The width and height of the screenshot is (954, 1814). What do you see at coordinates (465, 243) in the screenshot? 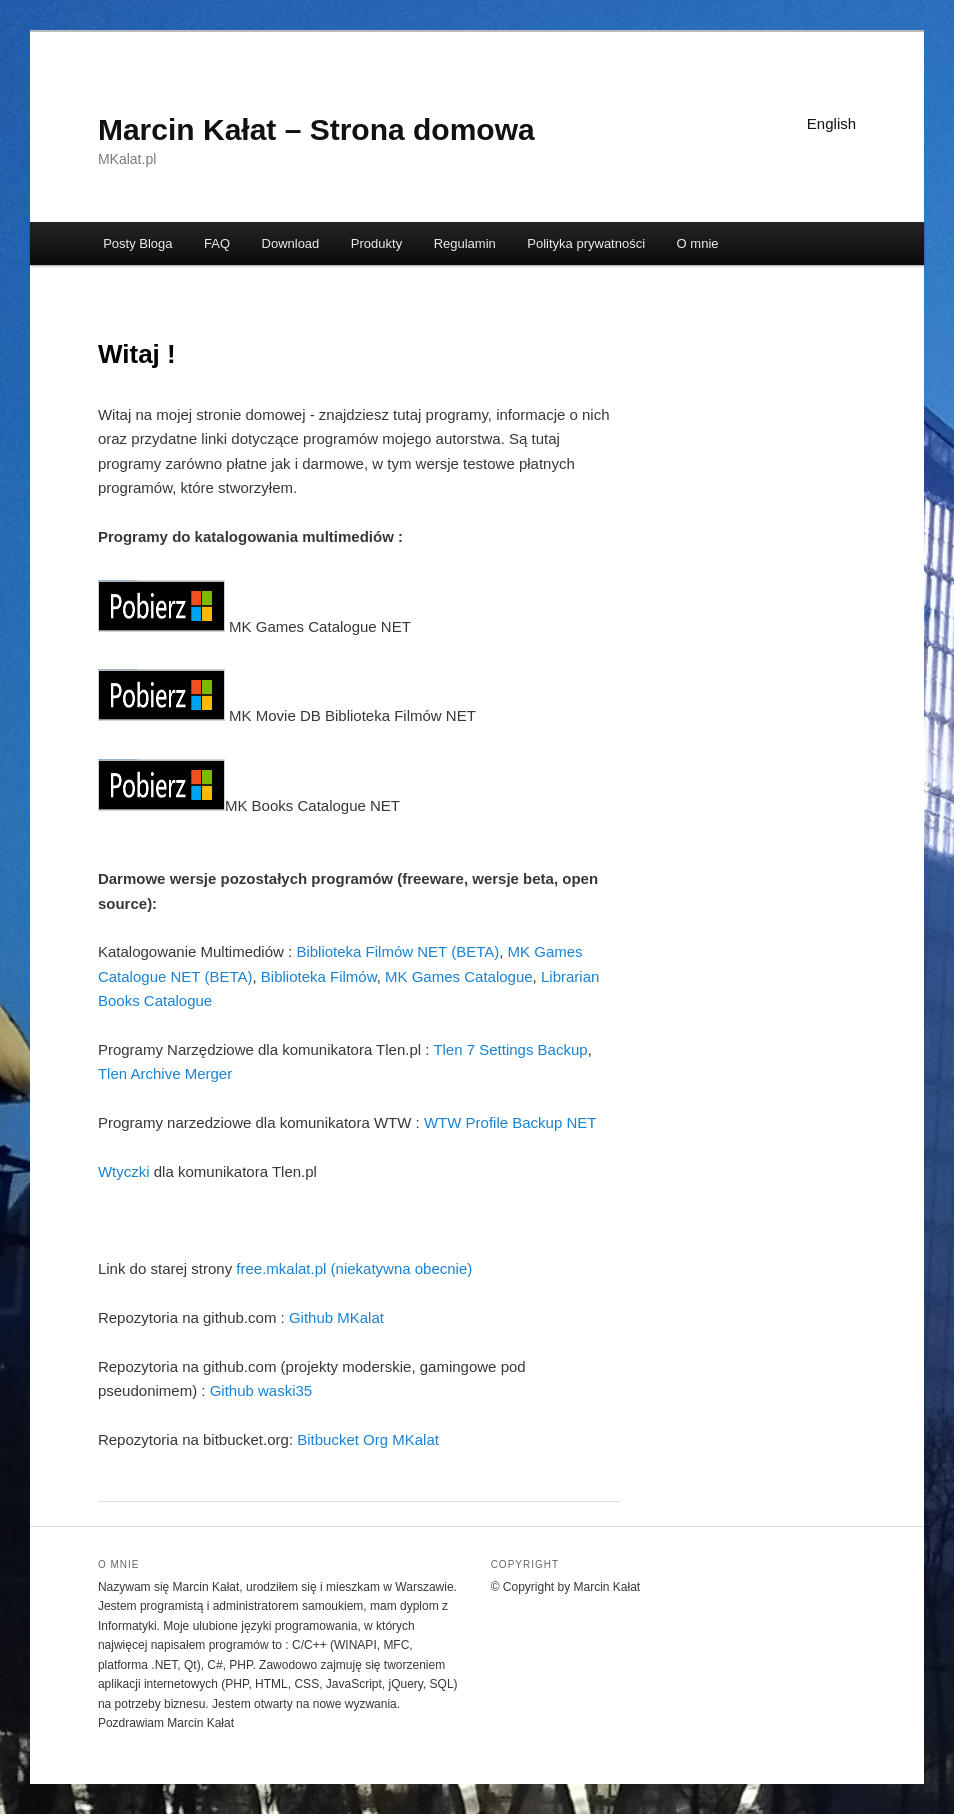
I see `Regulamin` at bounding box center [465, 243].